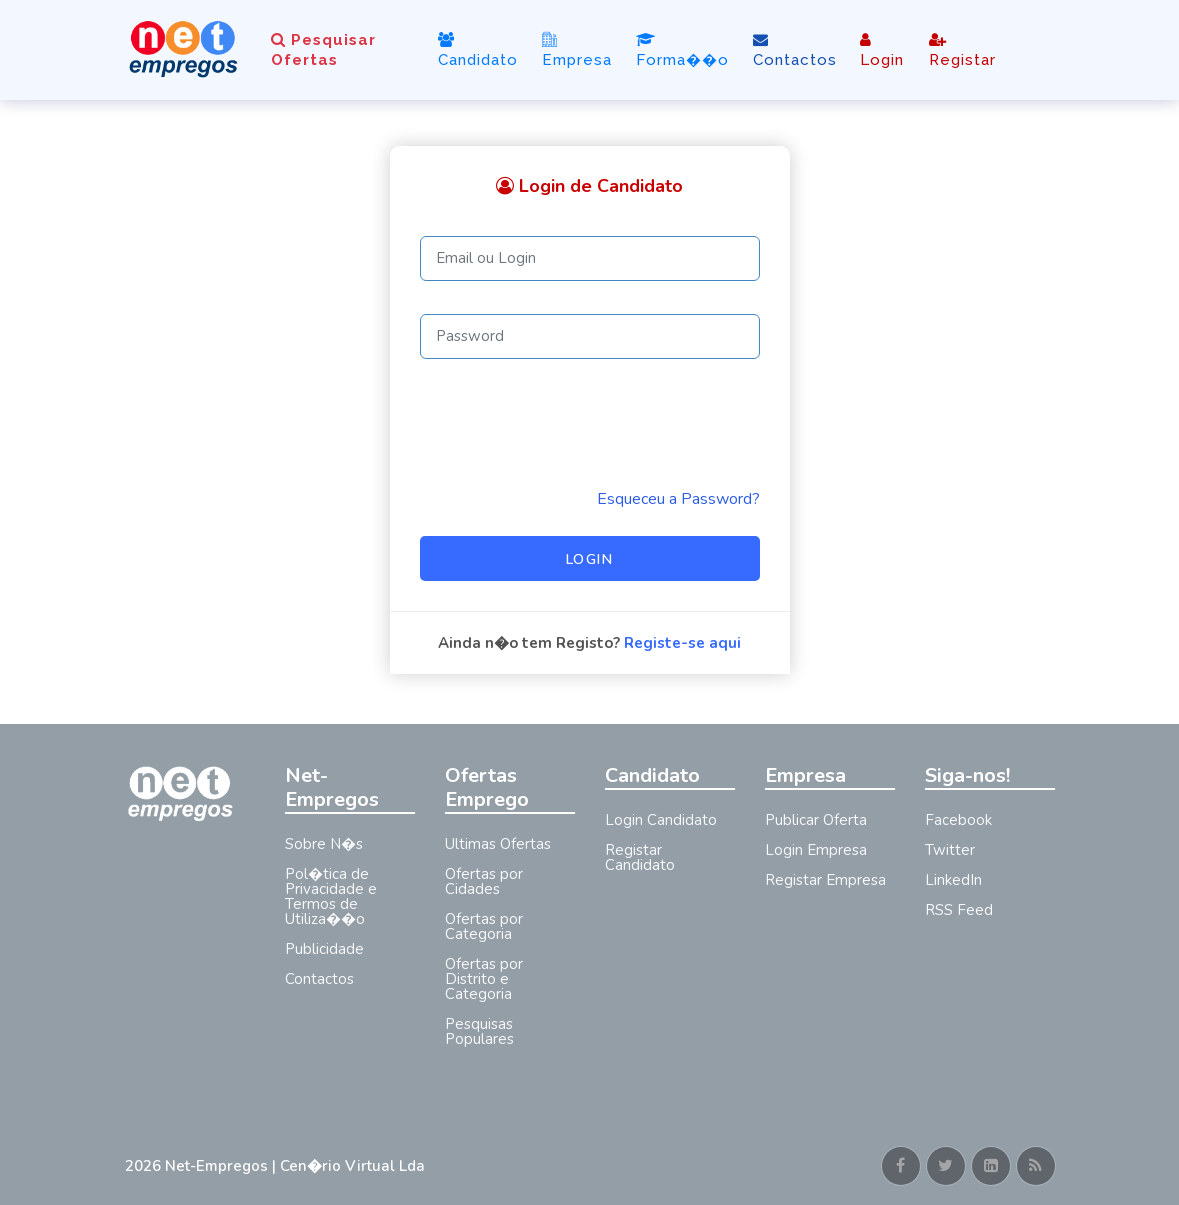 The height and width of the screenshot is (1205, 1179). What do you see at coordinates (484, 881) in the screenshot?
I see `Ofertas por Cidades` at bounding box center [484, 881].